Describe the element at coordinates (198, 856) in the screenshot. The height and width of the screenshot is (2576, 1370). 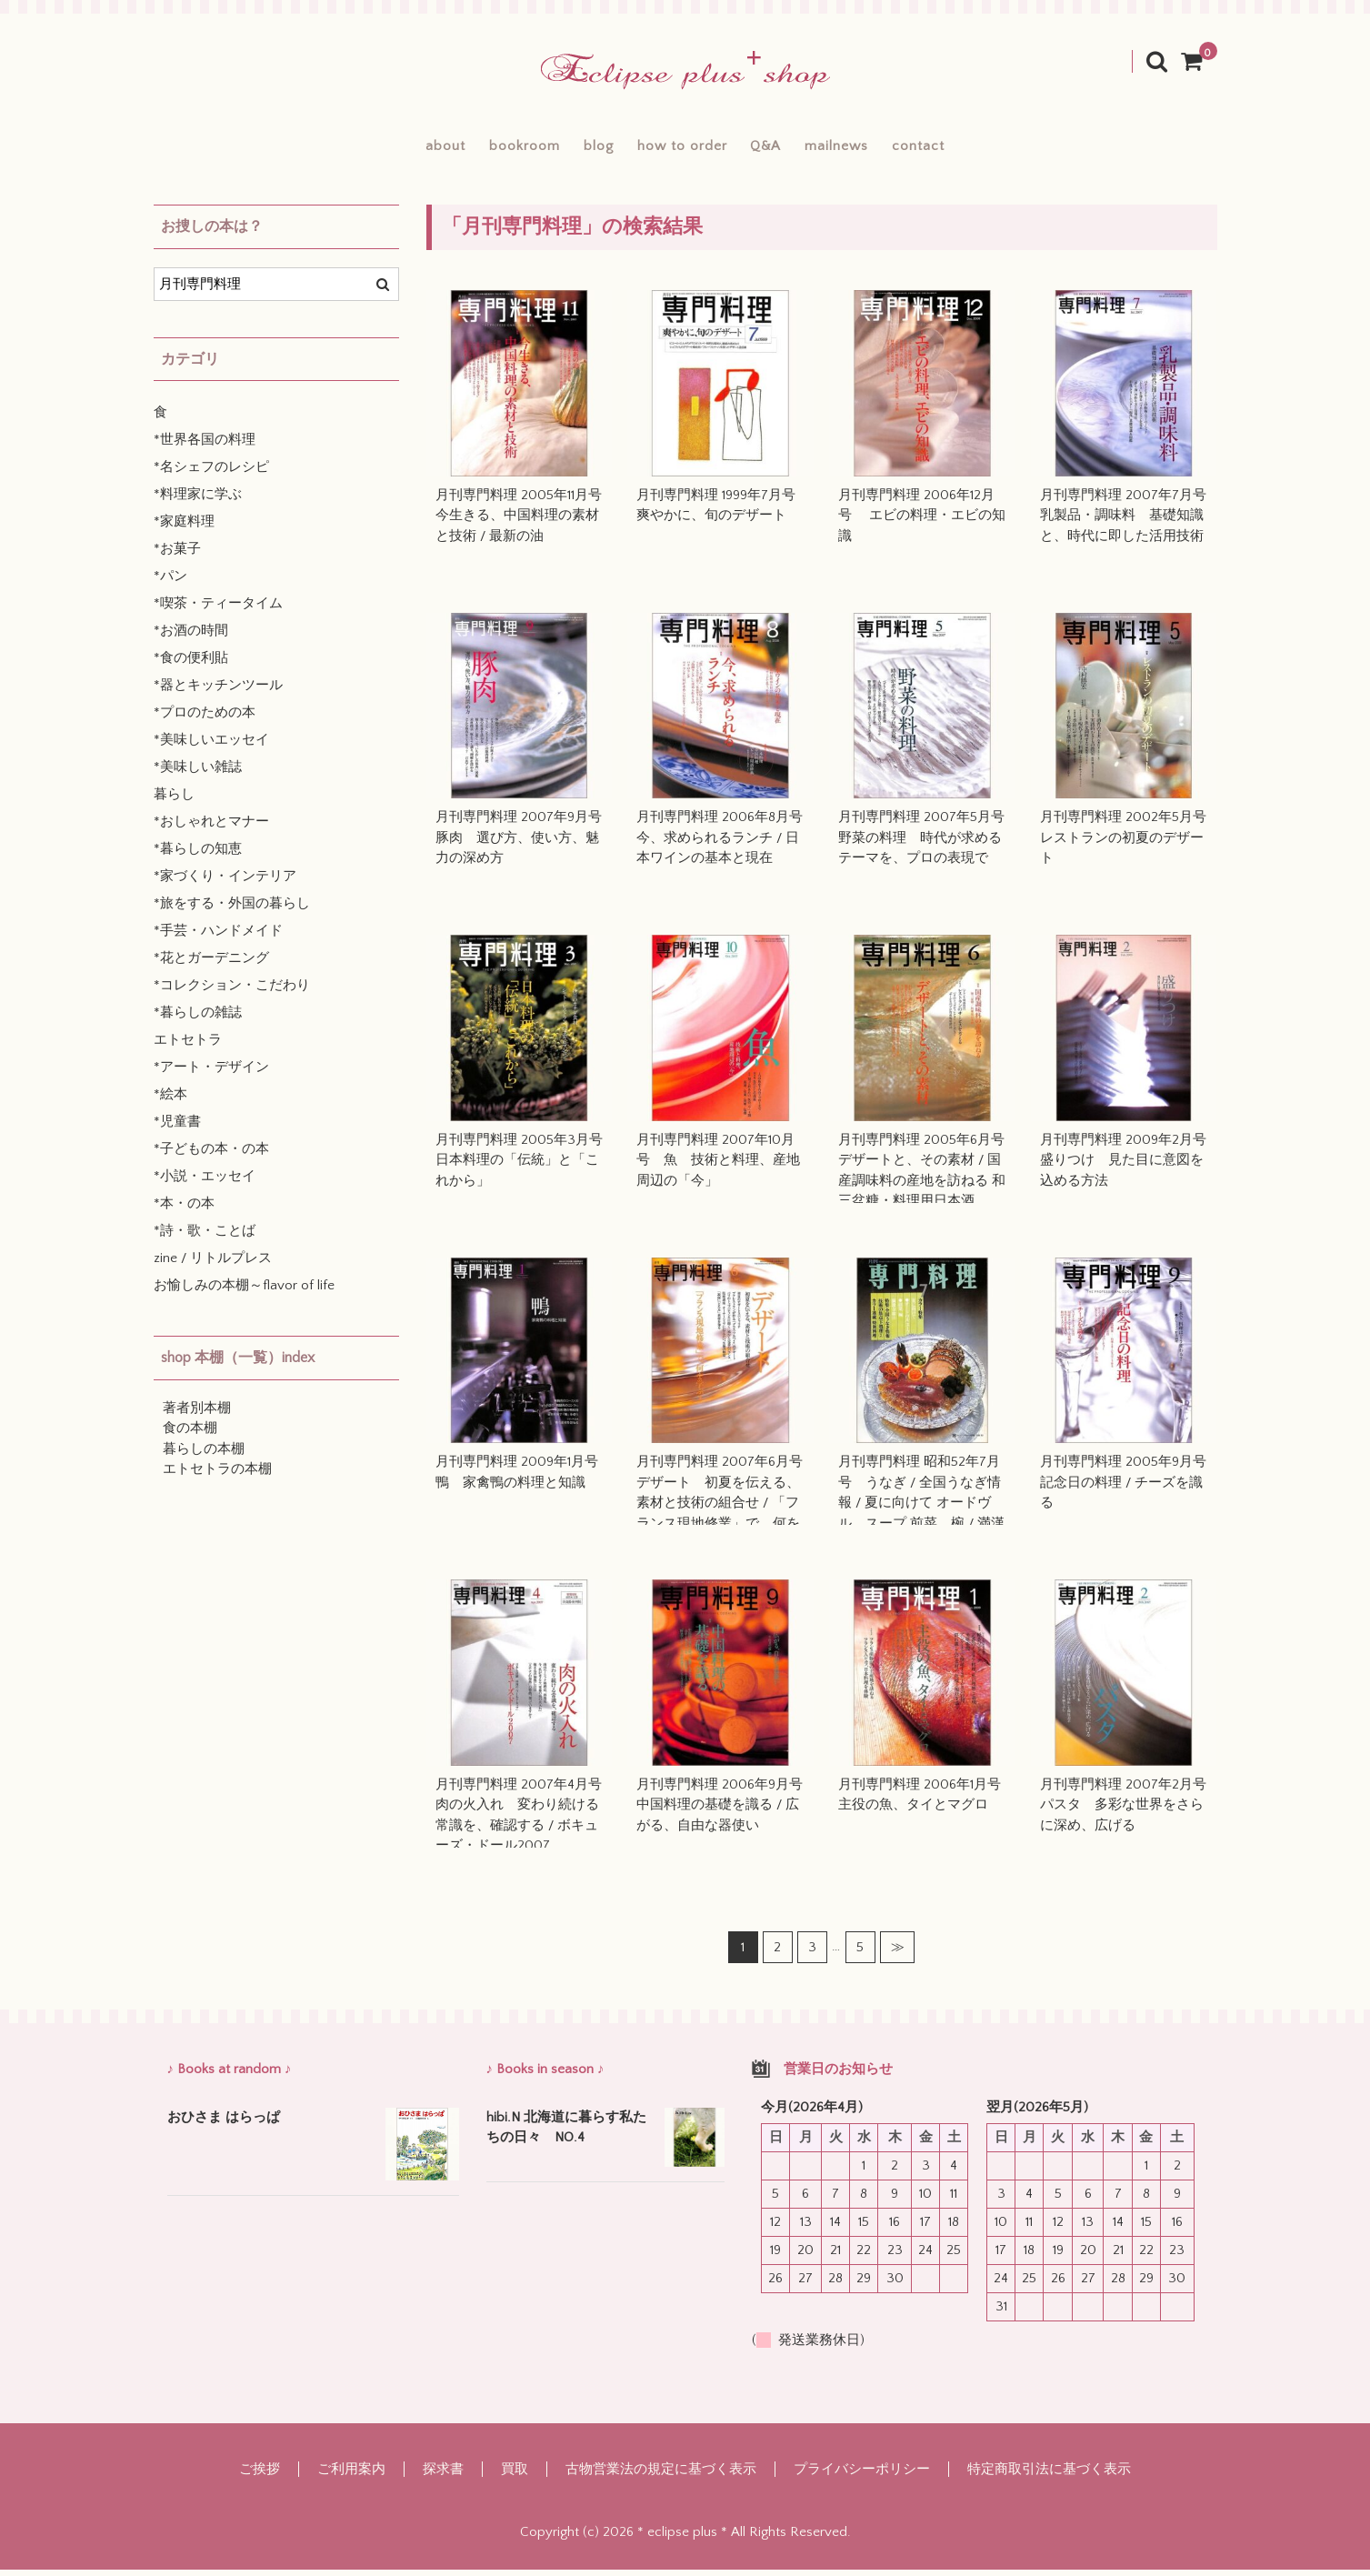
I see `*暮らしの知恵` at that location.